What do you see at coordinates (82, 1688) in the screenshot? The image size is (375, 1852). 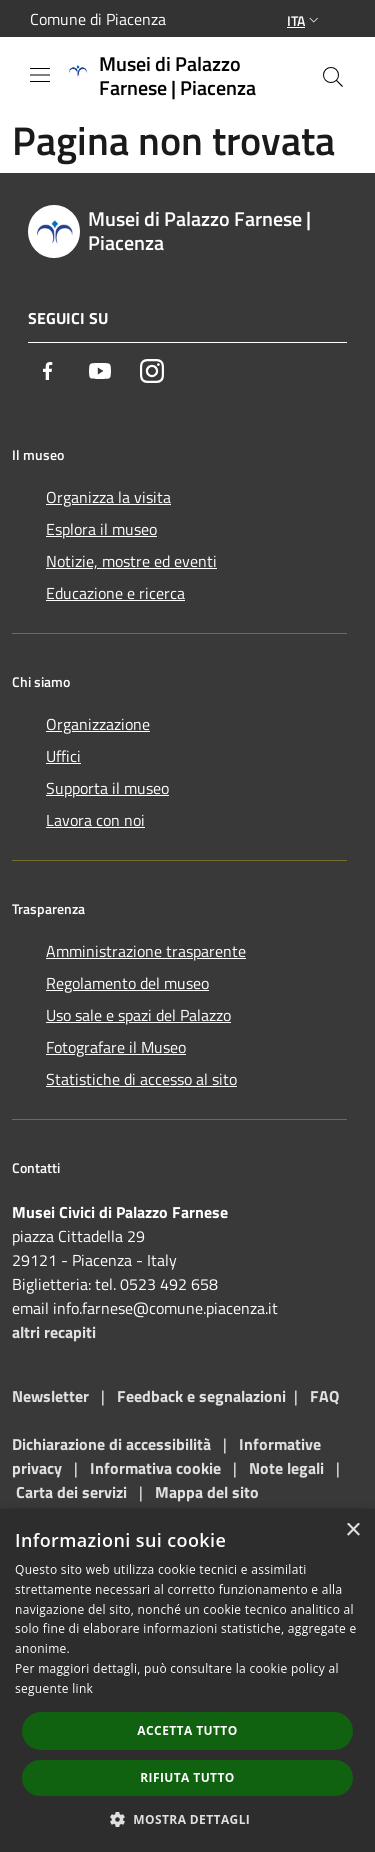 I see `link [link, opens a new window]` at bounding box center [82, 1688].